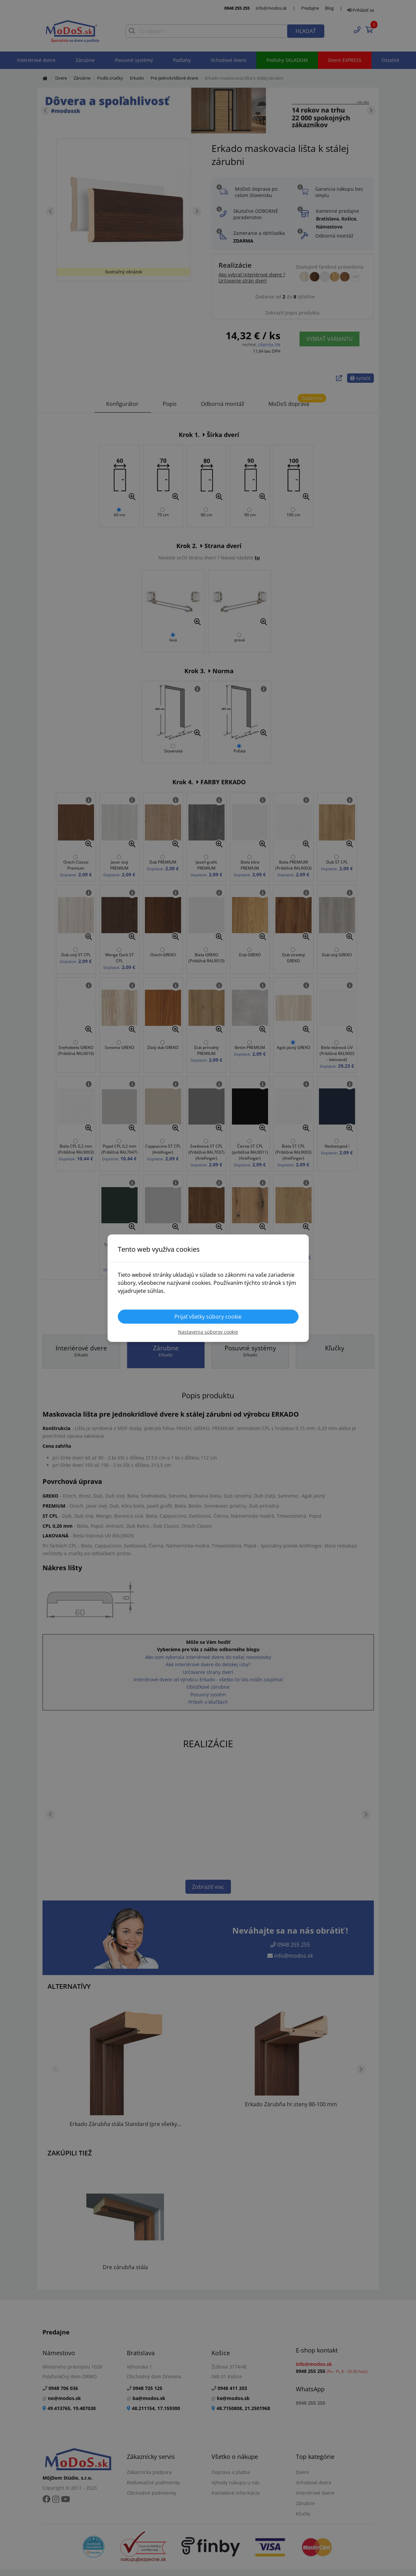 Image resolution: width=416 pixels, height=2576 pixels. Describe the element at coordinates (208, 1332) in the screenshot. I see `Nastavenia súborov cookie` at that location.